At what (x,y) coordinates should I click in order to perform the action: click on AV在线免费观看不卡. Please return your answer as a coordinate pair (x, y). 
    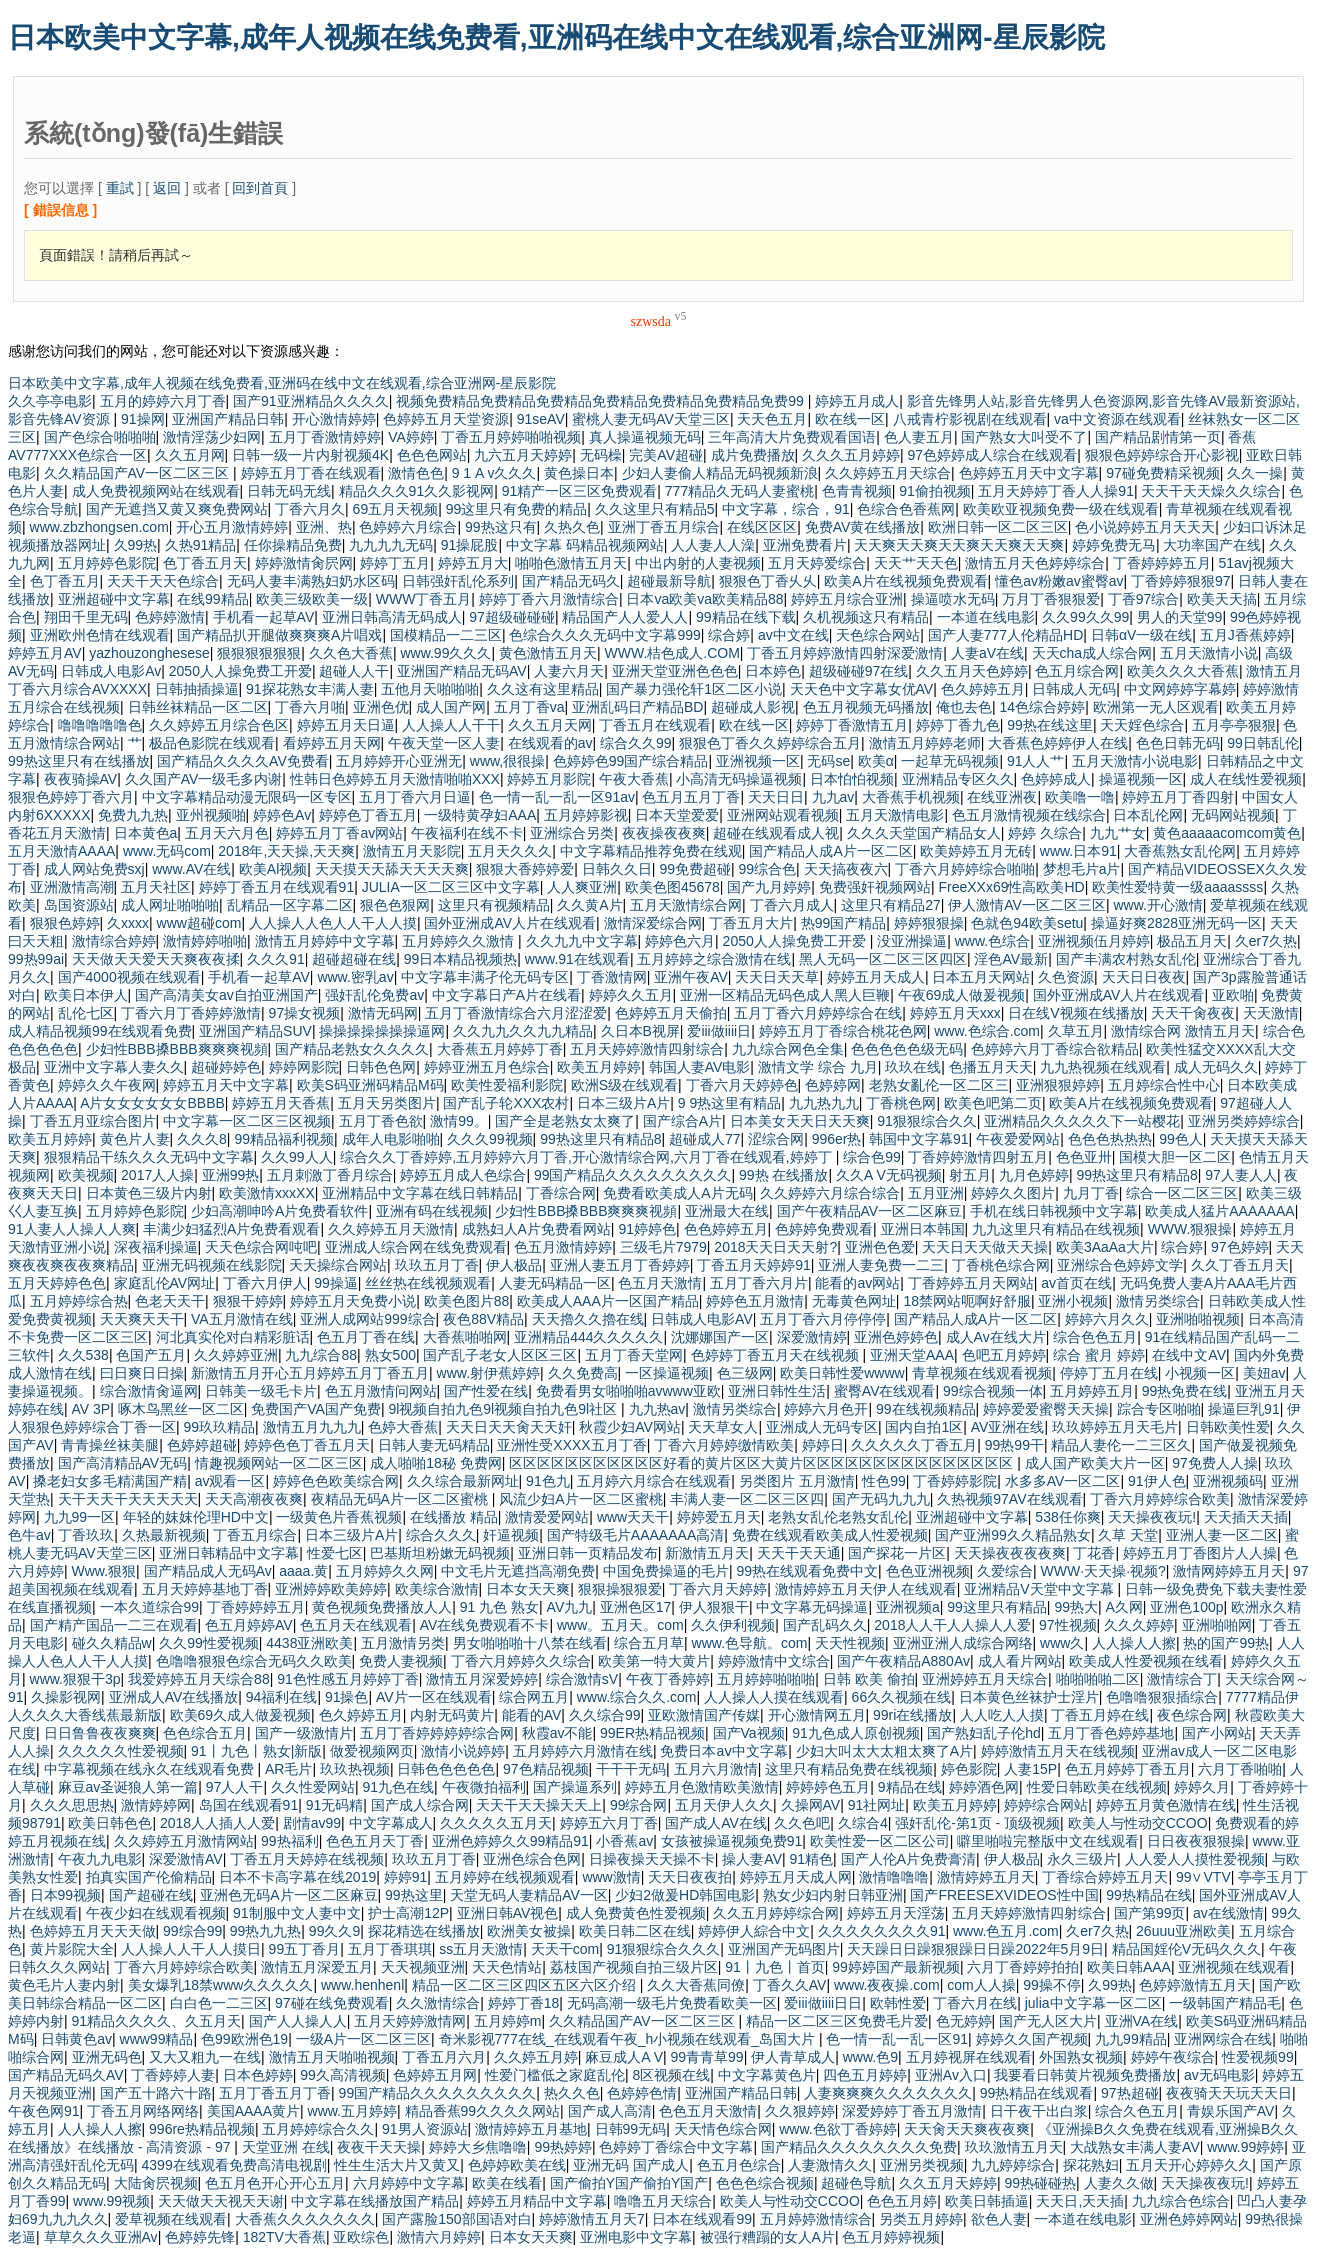
    Looking at the image, I should click on (485, 1625).